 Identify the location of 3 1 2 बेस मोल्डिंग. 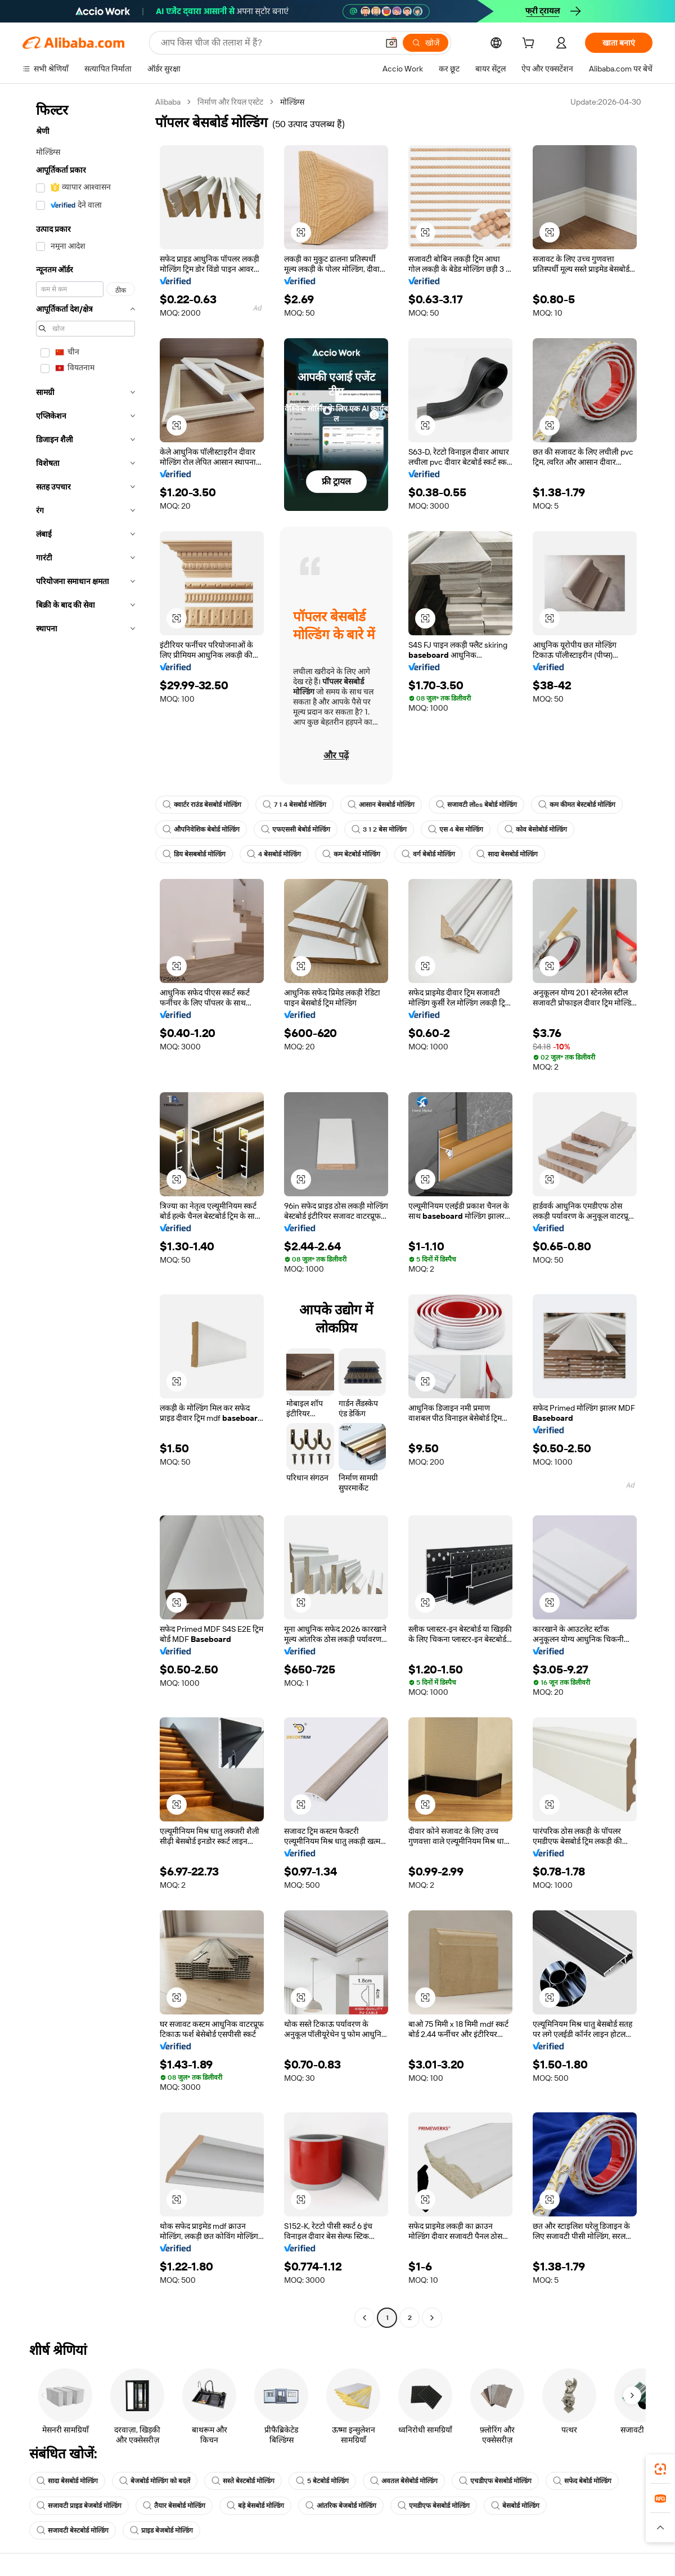
(379, 829).